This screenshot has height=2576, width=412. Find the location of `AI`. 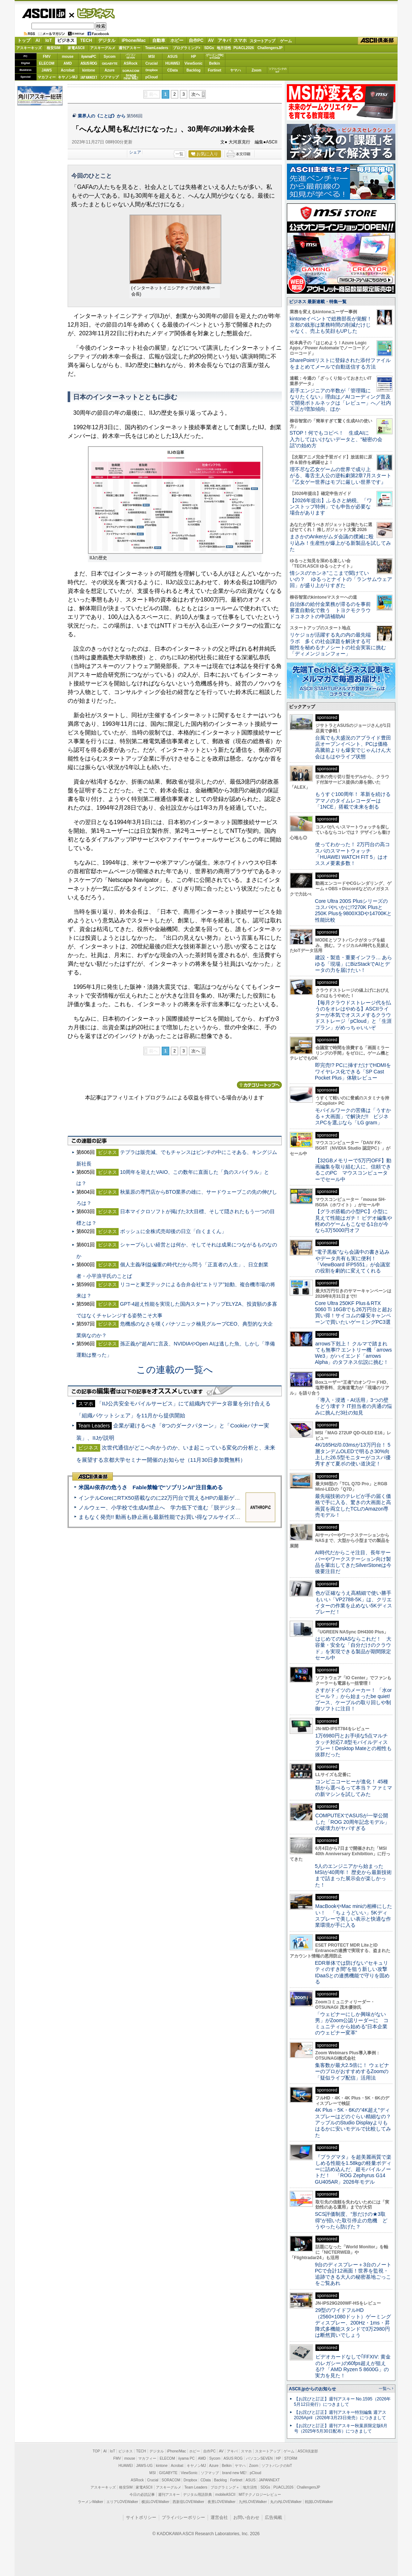

AI is located at coordinates (37, 40).